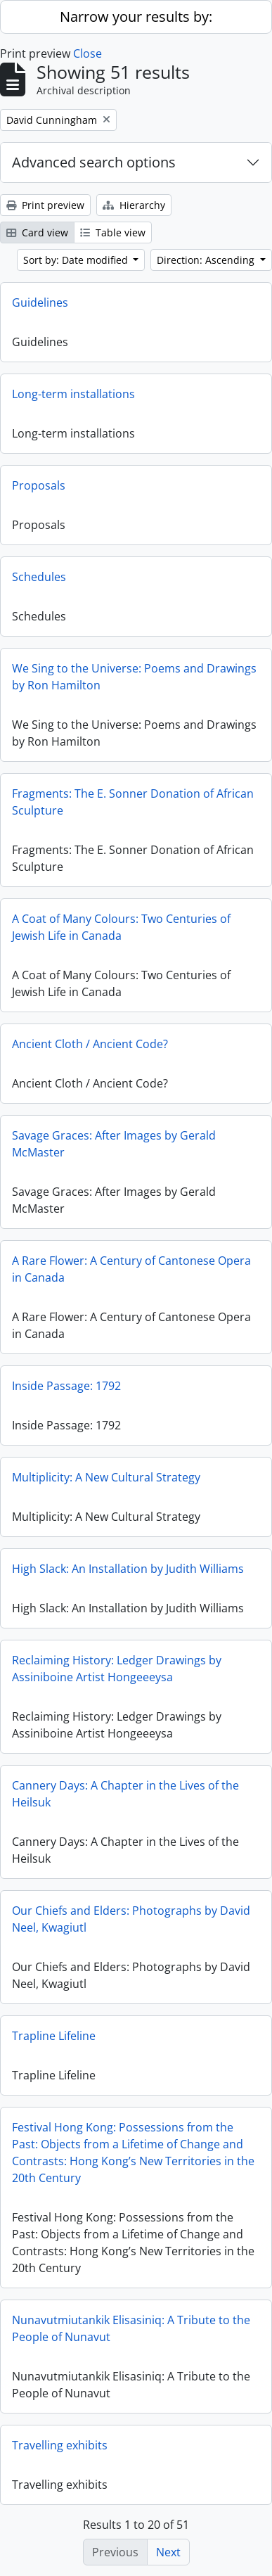 This screenshot has width=272, height=2576. I want to click on Inside Passage: 1792, so click(66, 1386).